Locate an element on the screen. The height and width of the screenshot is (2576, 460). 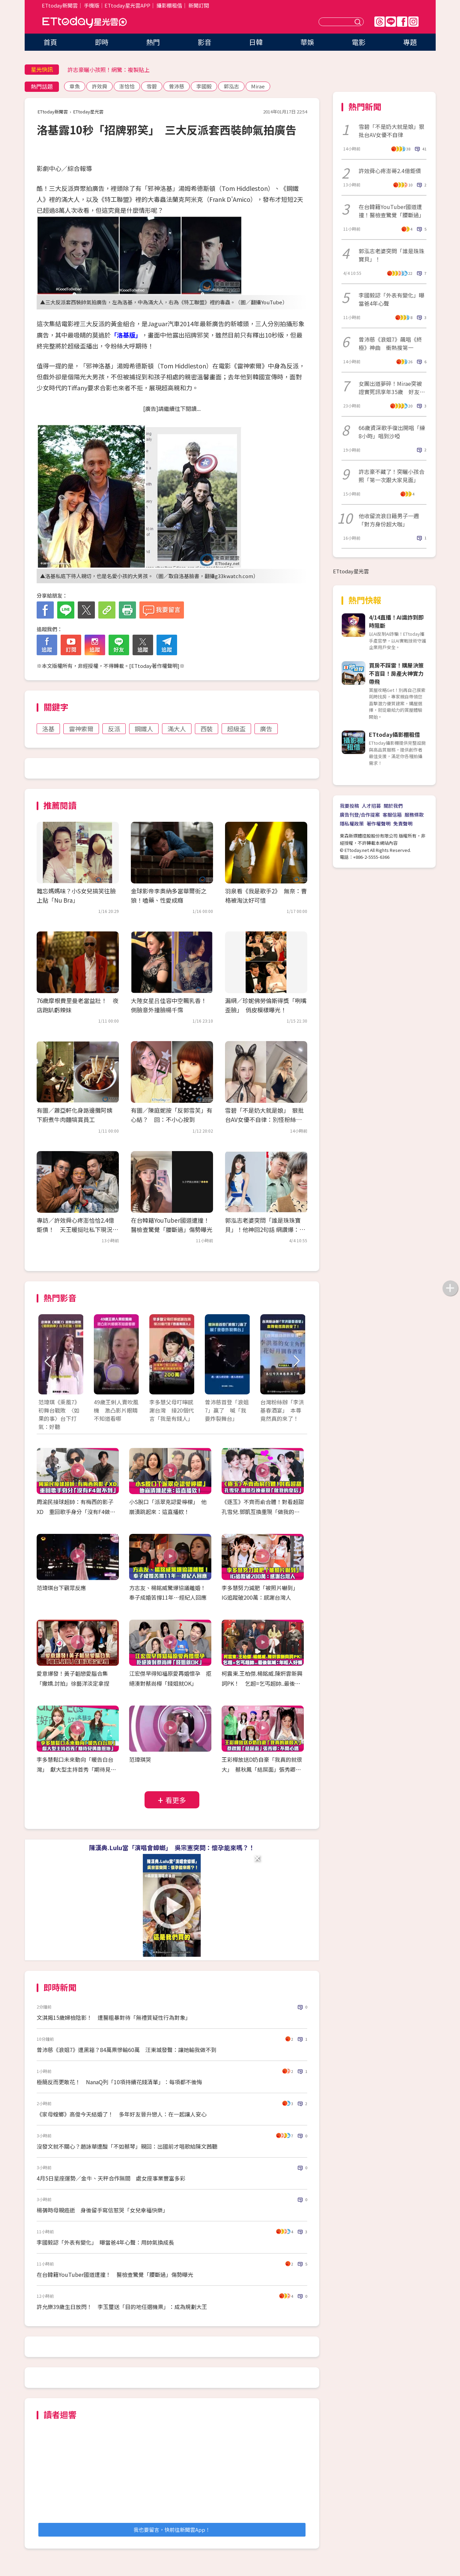
雪碧 is located at coordinates (152, 86).